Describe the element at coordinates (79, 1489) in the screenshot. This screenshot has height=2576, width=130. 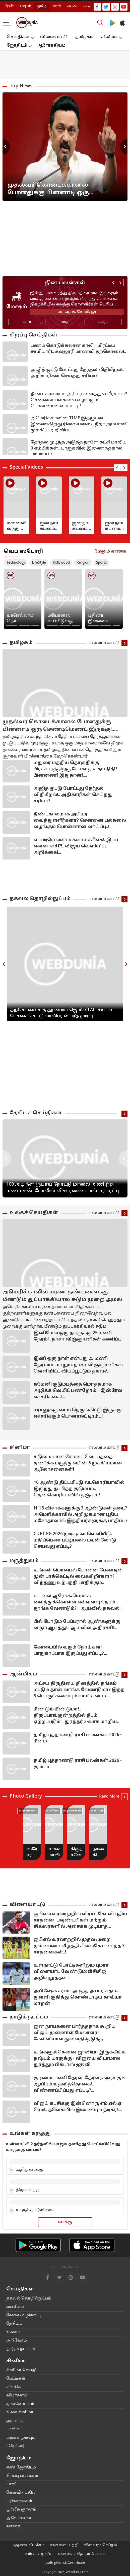
I see `10 ஆண்டு திட்டமிட்டு வடகொரியாவில் இருந்து தப்பித்த குடும்பம்.. தென்கொரியாவில் தஞ்சம்..!` at that location.